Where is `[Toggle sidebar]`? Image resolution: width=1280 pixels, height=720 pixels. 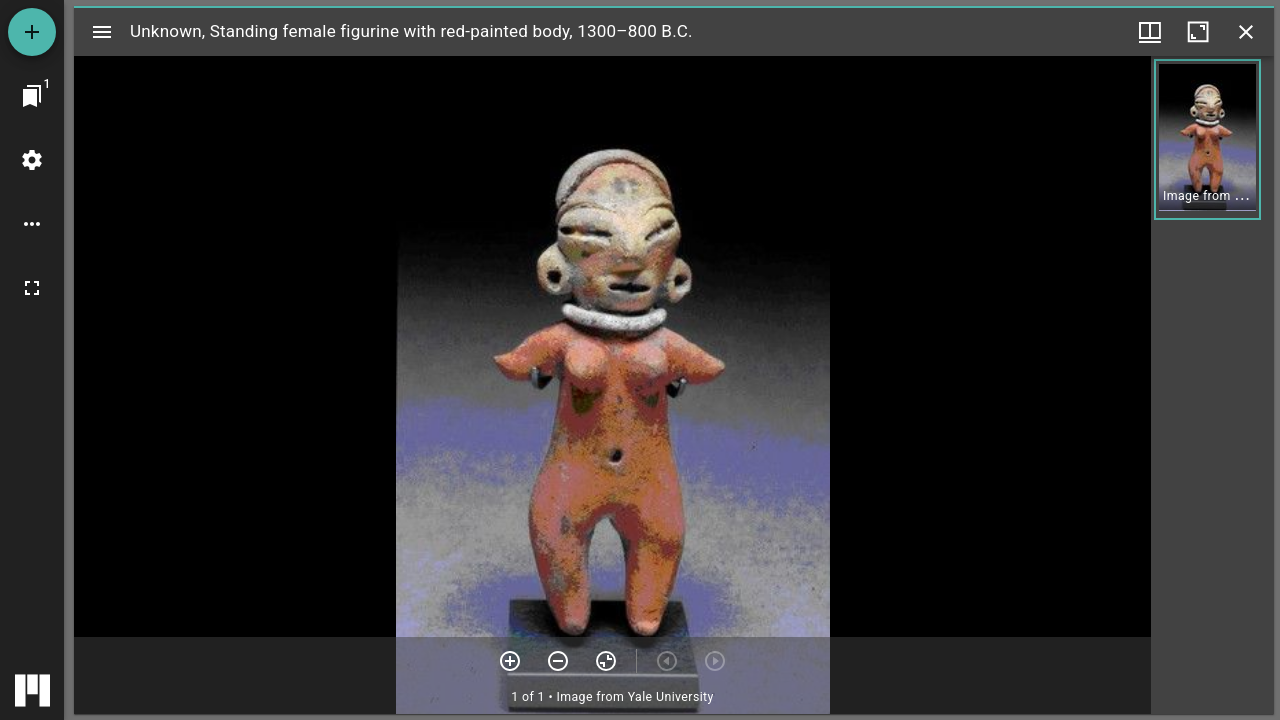 [Toggle sidebar] is located at coordinates (102, 32).